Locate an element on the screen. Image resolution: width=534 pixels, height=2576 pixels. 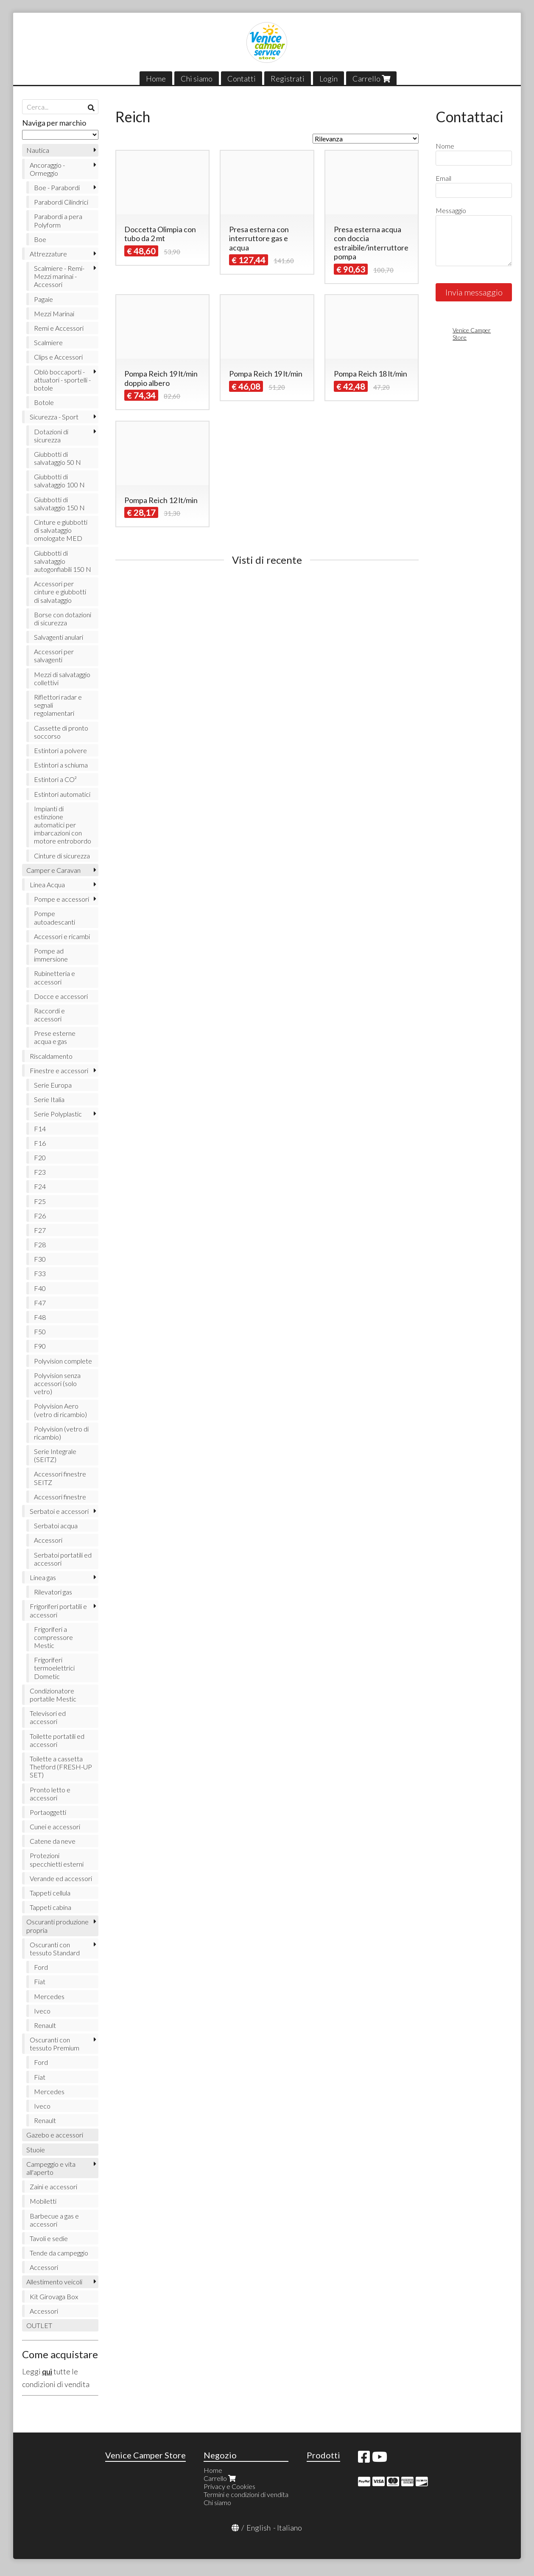
Contatti is located at coordinates (241, 78).